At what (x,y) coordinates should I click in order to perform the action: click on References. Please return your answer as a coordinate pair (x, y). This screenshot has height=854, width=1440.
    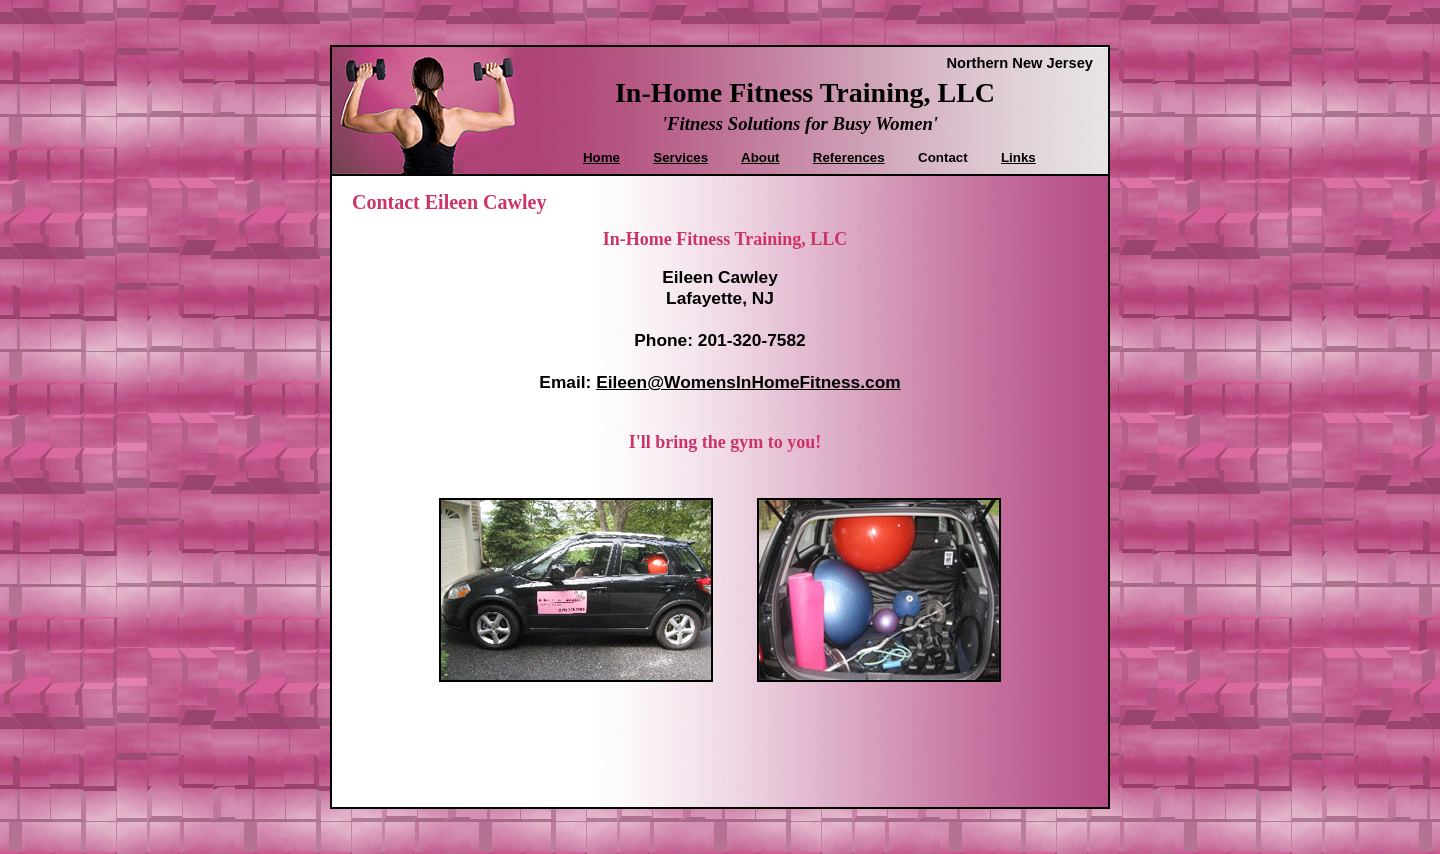
    Looking at the image, I should click on (849, 157).